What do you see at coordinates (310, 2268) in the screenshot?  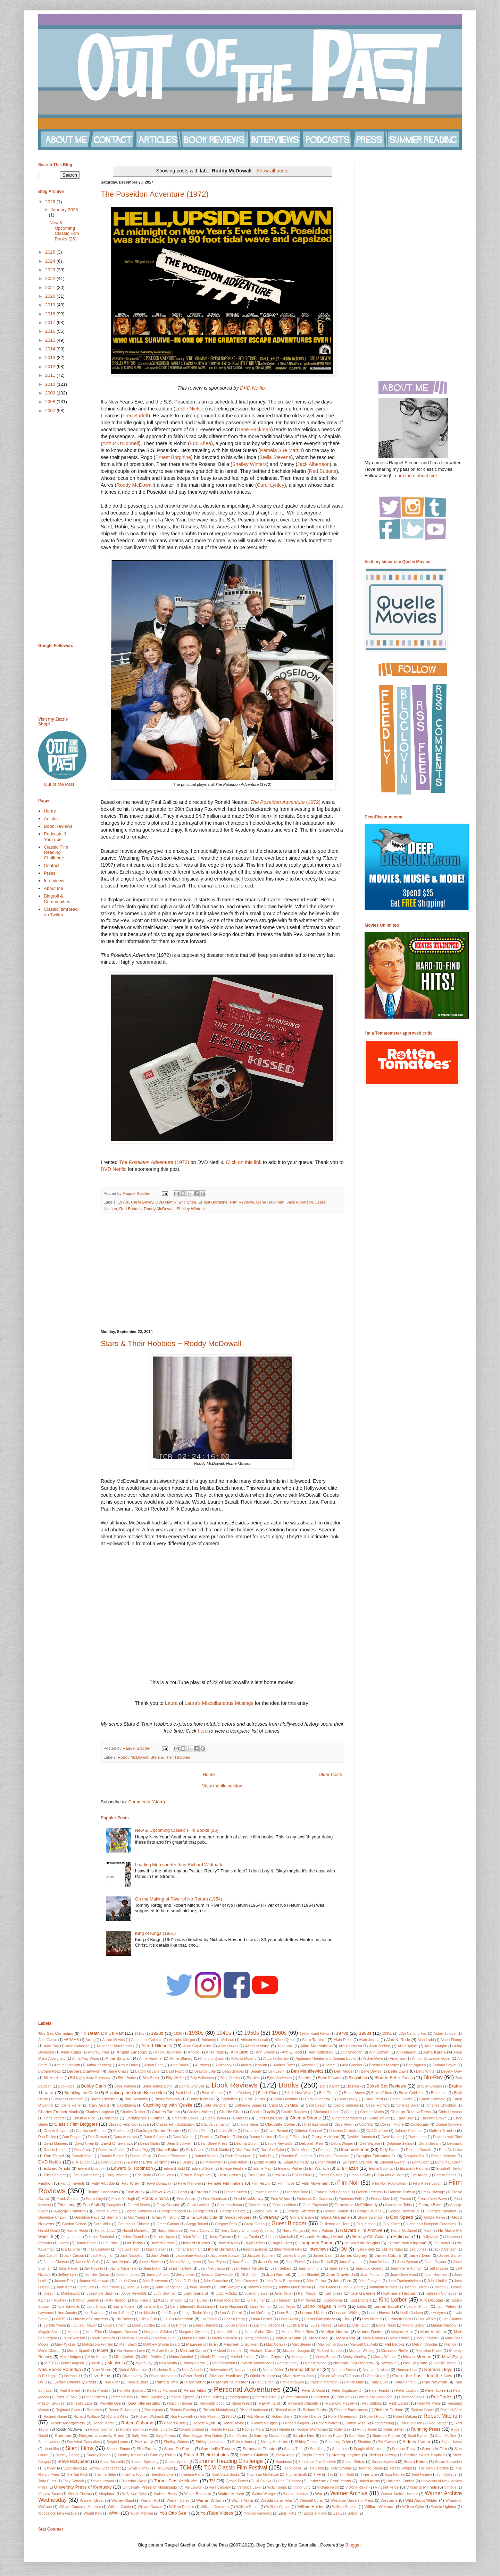 I see `Jean Simmons` at bounding box center [310, 2268].